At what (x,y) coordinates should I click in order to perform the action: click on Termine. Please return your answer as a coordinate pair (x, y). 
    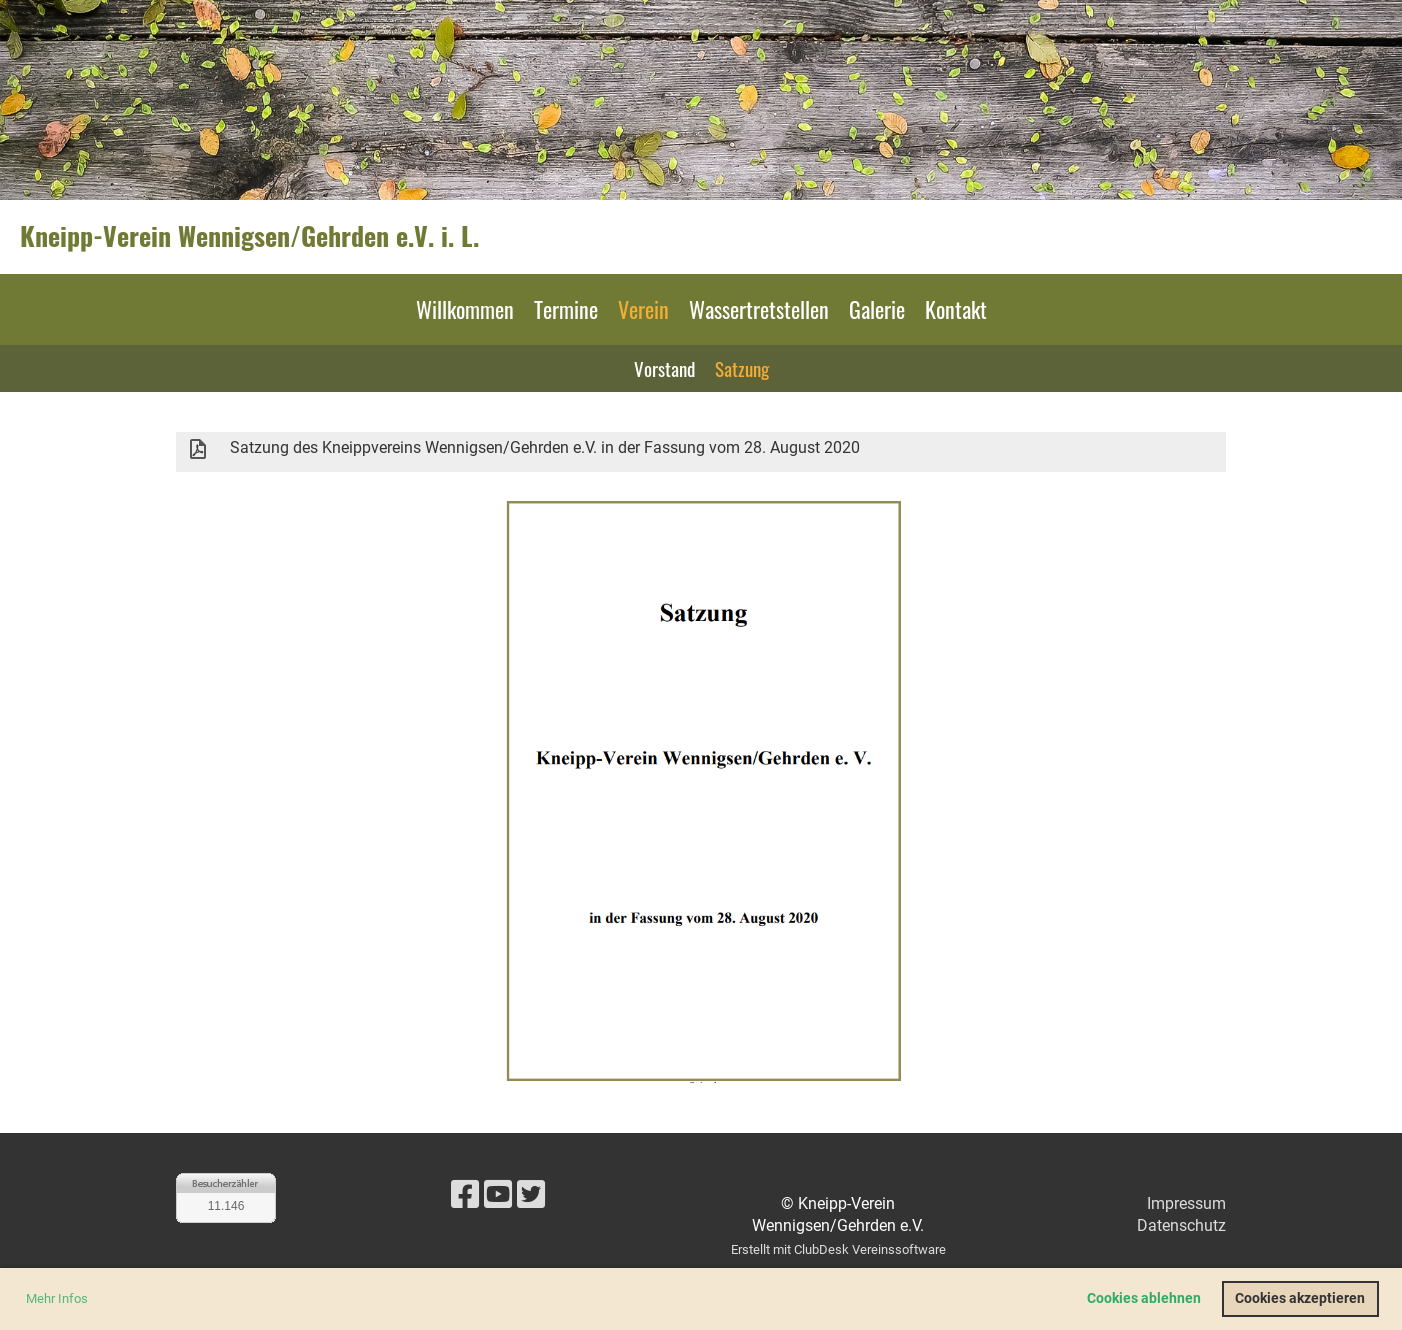
    Looking at the image, I should click on (566, 309).